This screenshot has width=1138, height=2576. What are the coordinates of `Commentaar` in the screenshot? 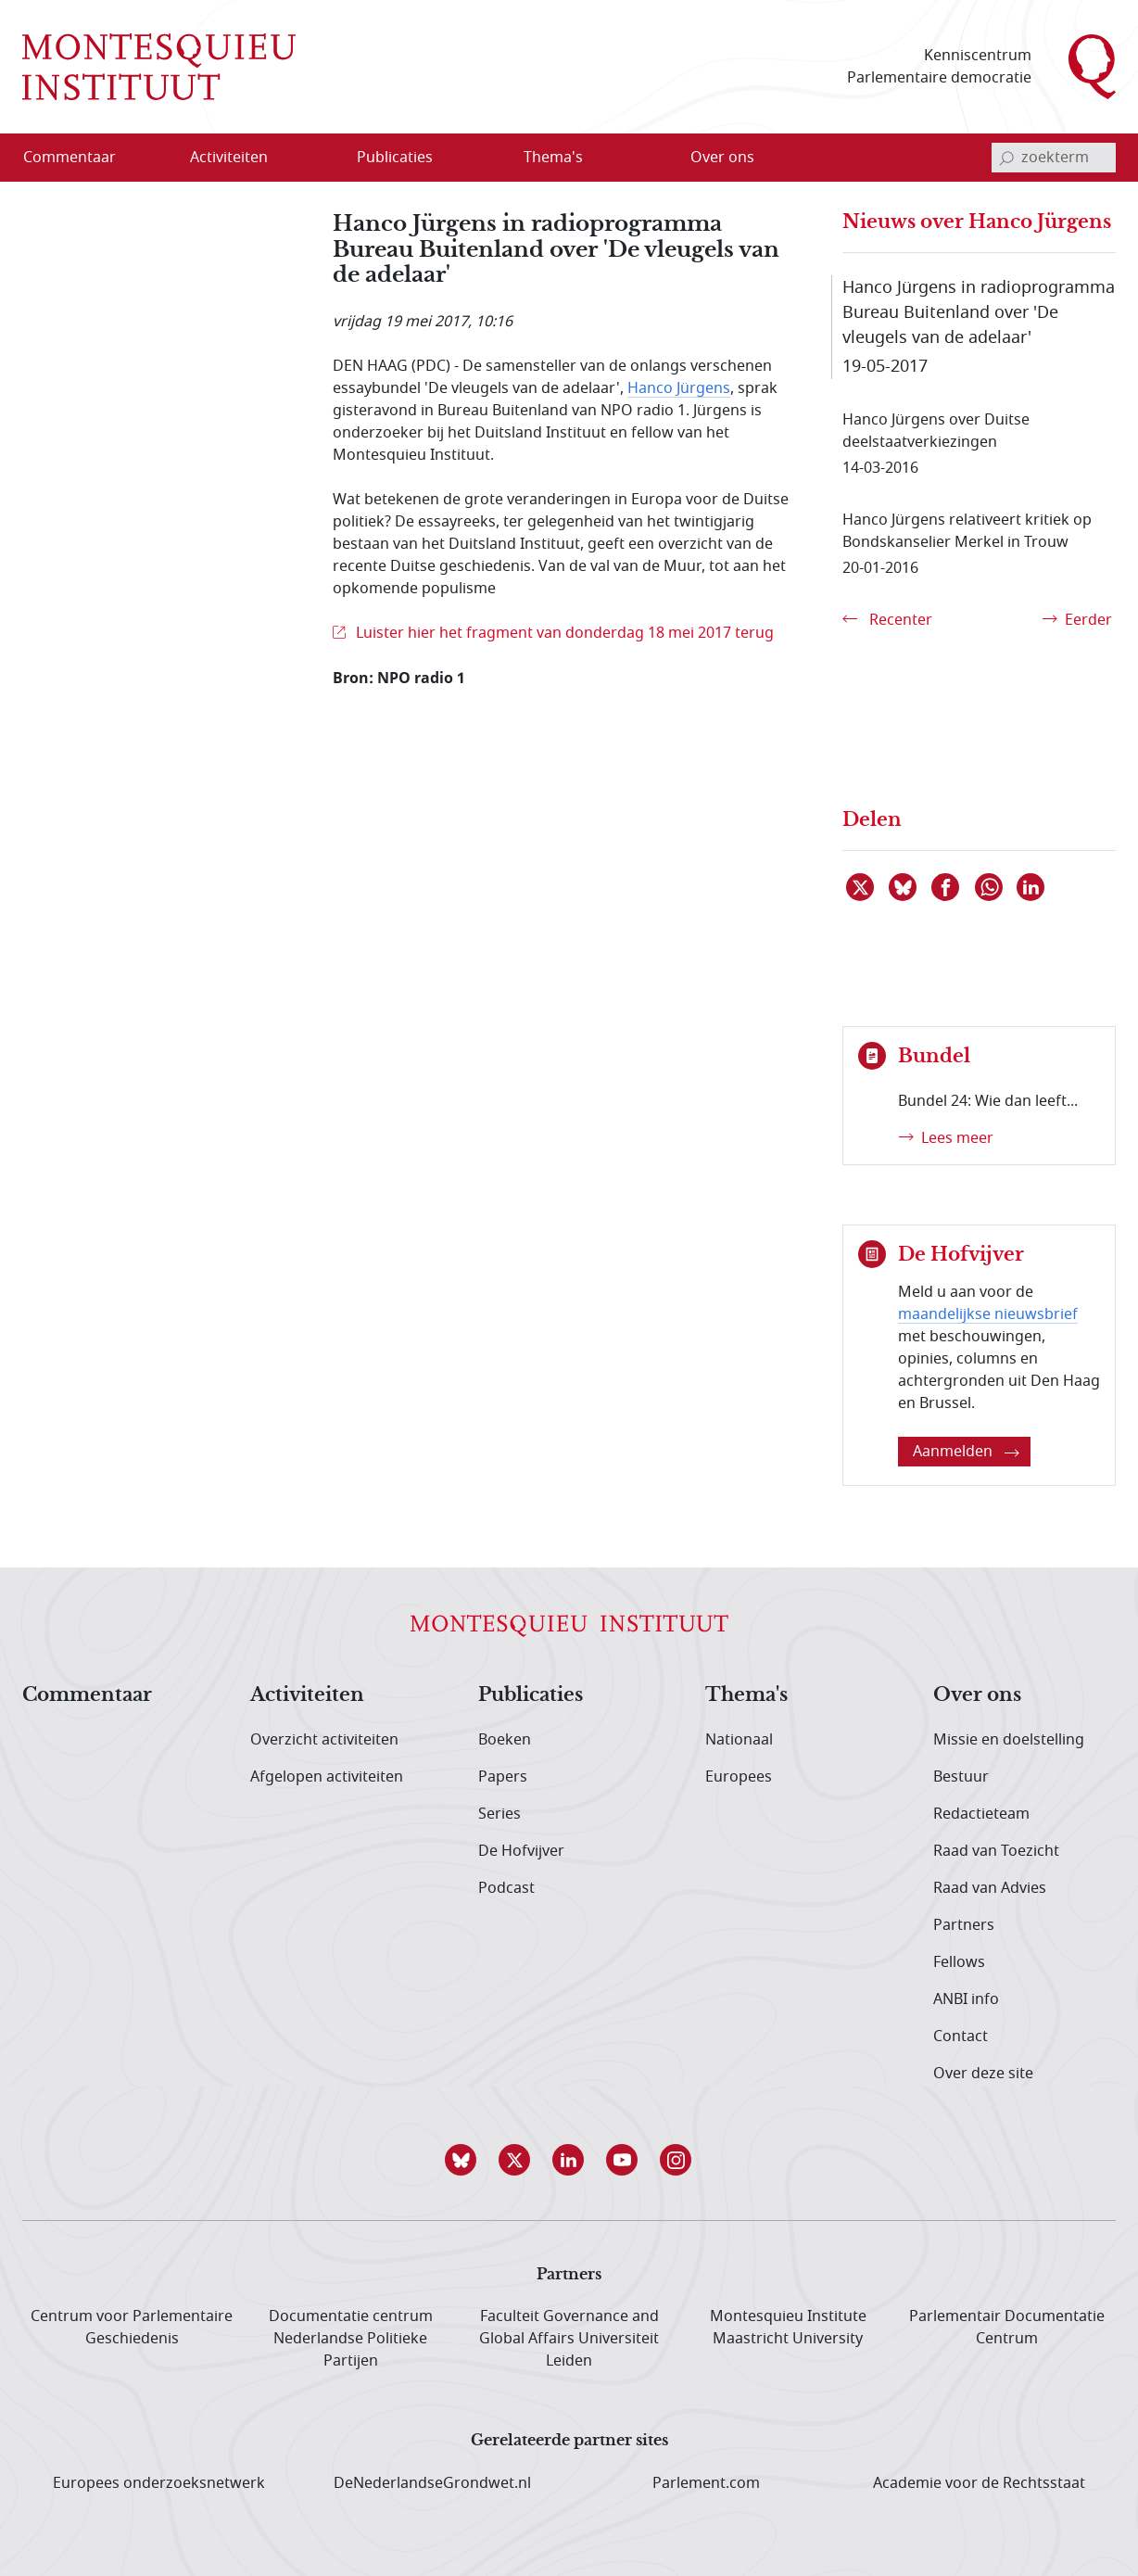 It's located at (87, 1695).